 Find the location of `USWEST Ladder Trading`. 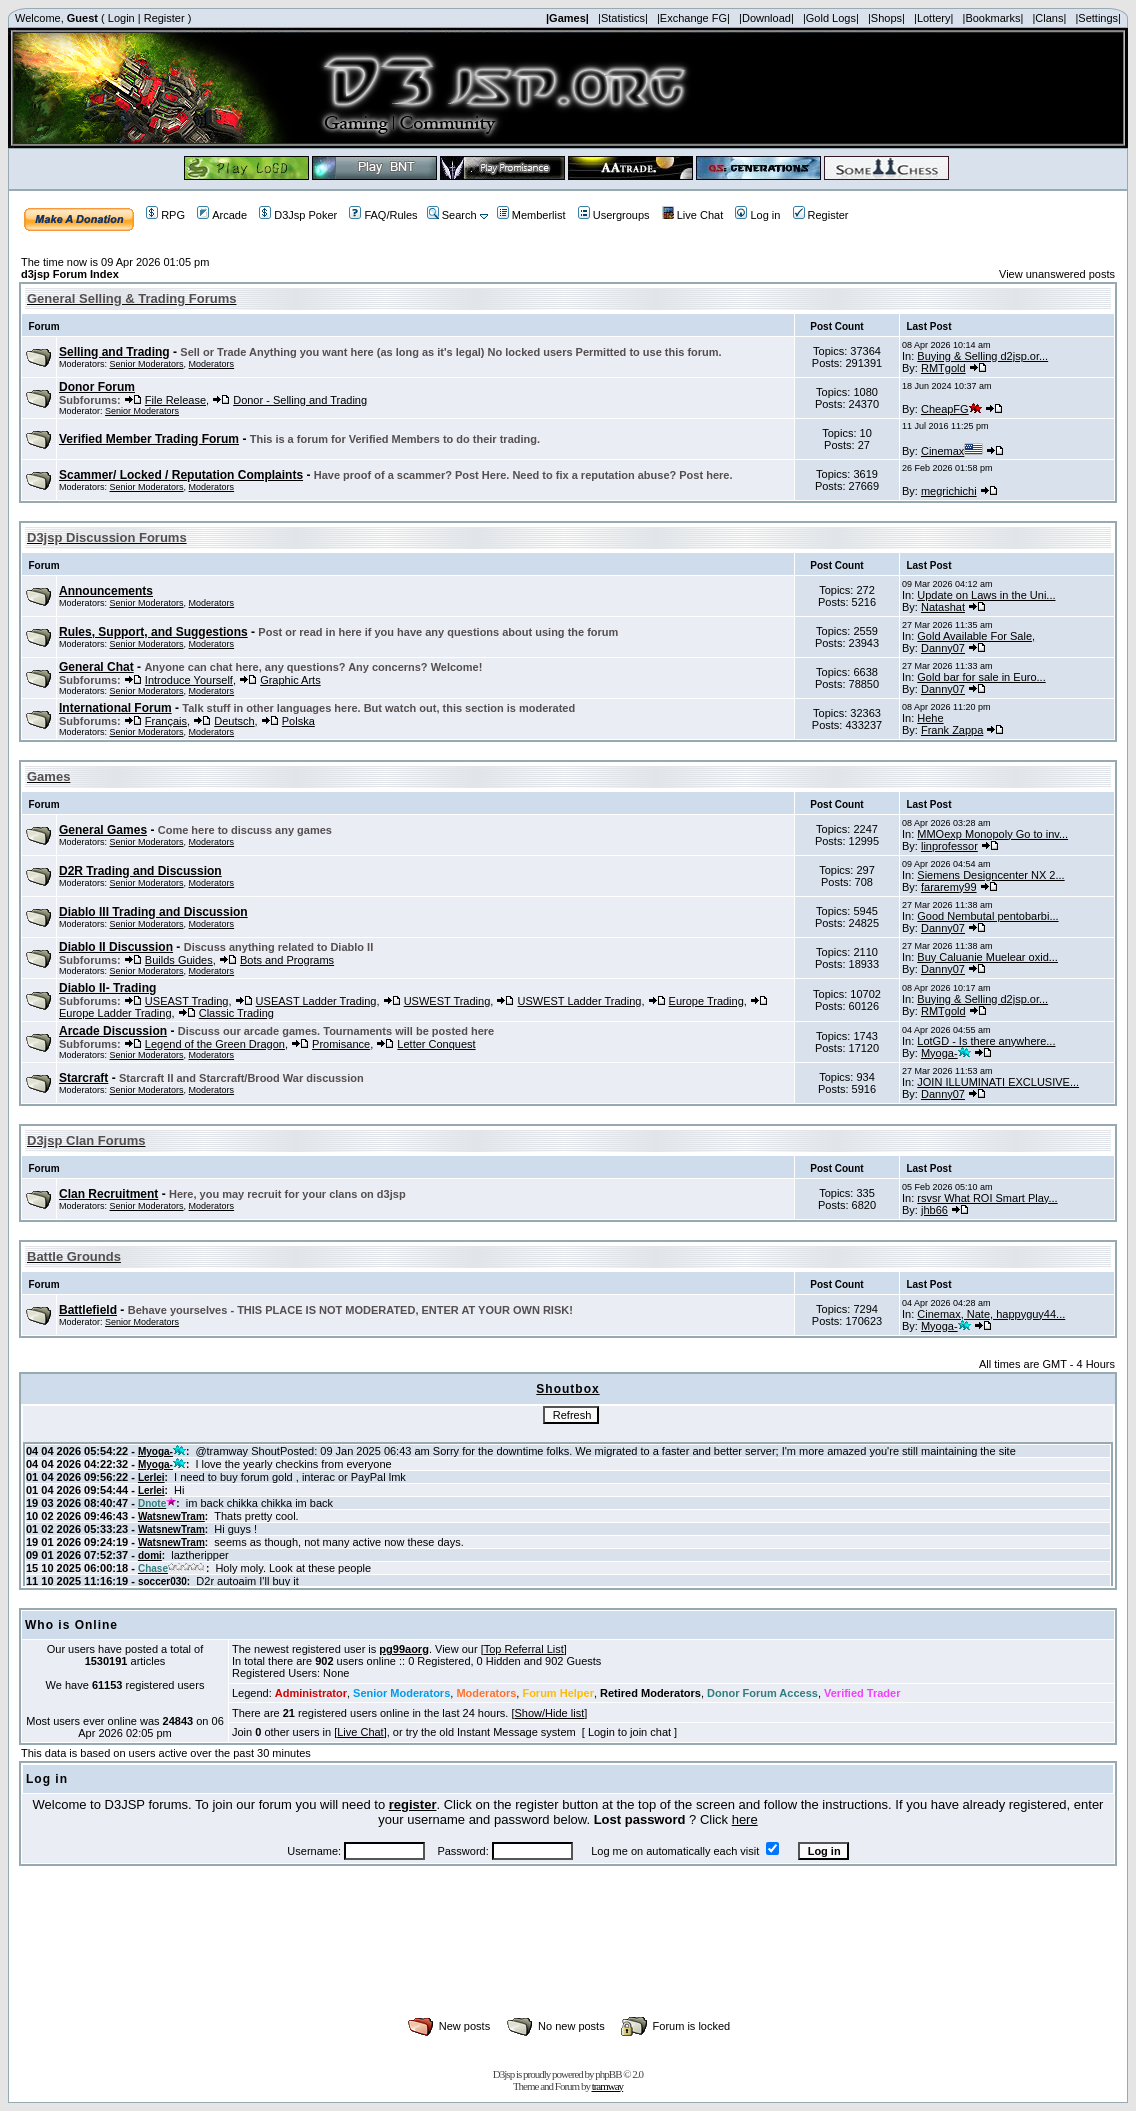

USWEST Ladder Trading is located at coordinates (579, 1001).